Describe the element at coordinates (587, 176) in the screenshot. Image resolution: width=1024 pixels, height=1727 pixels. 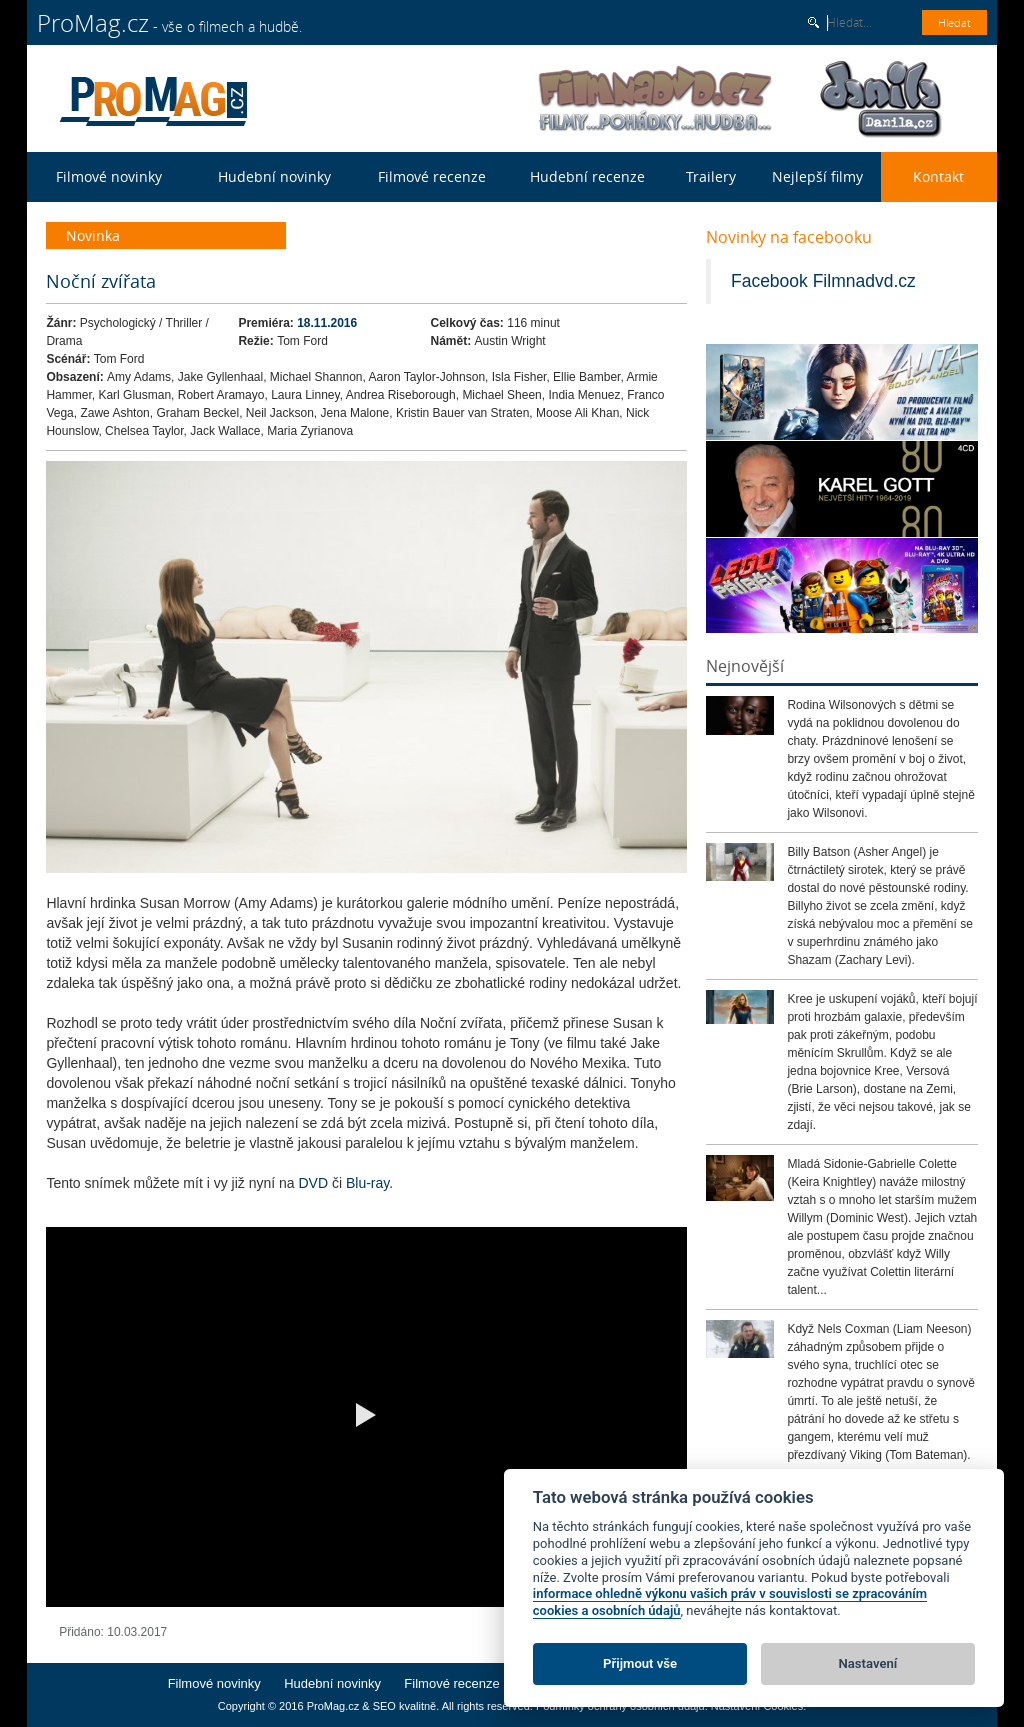
I see `Hudební recenze` at that location.